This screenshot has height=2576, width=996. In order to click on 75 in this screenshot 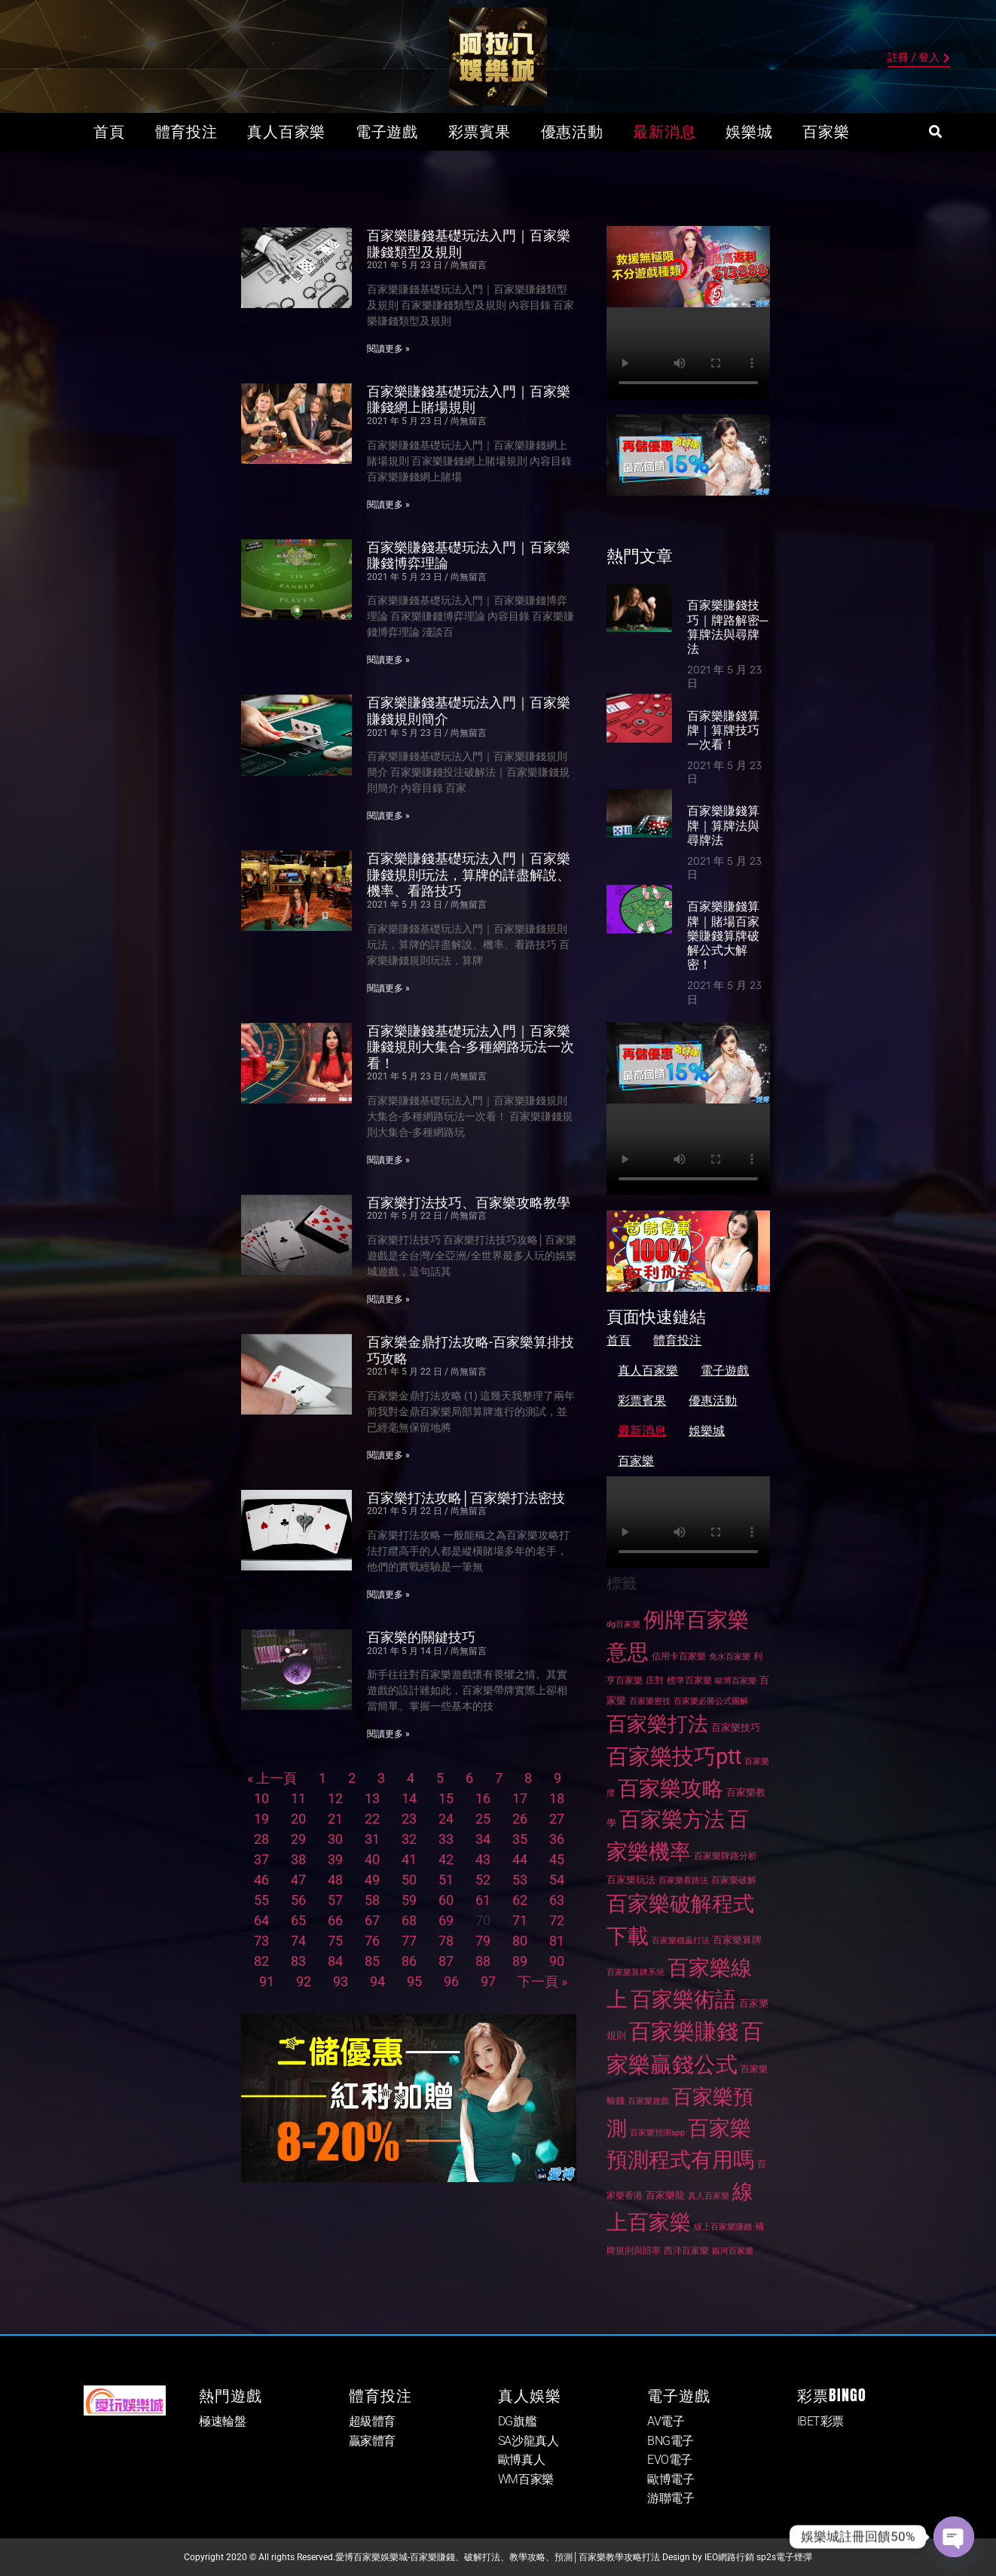, I will do `click(335, 1941)`.